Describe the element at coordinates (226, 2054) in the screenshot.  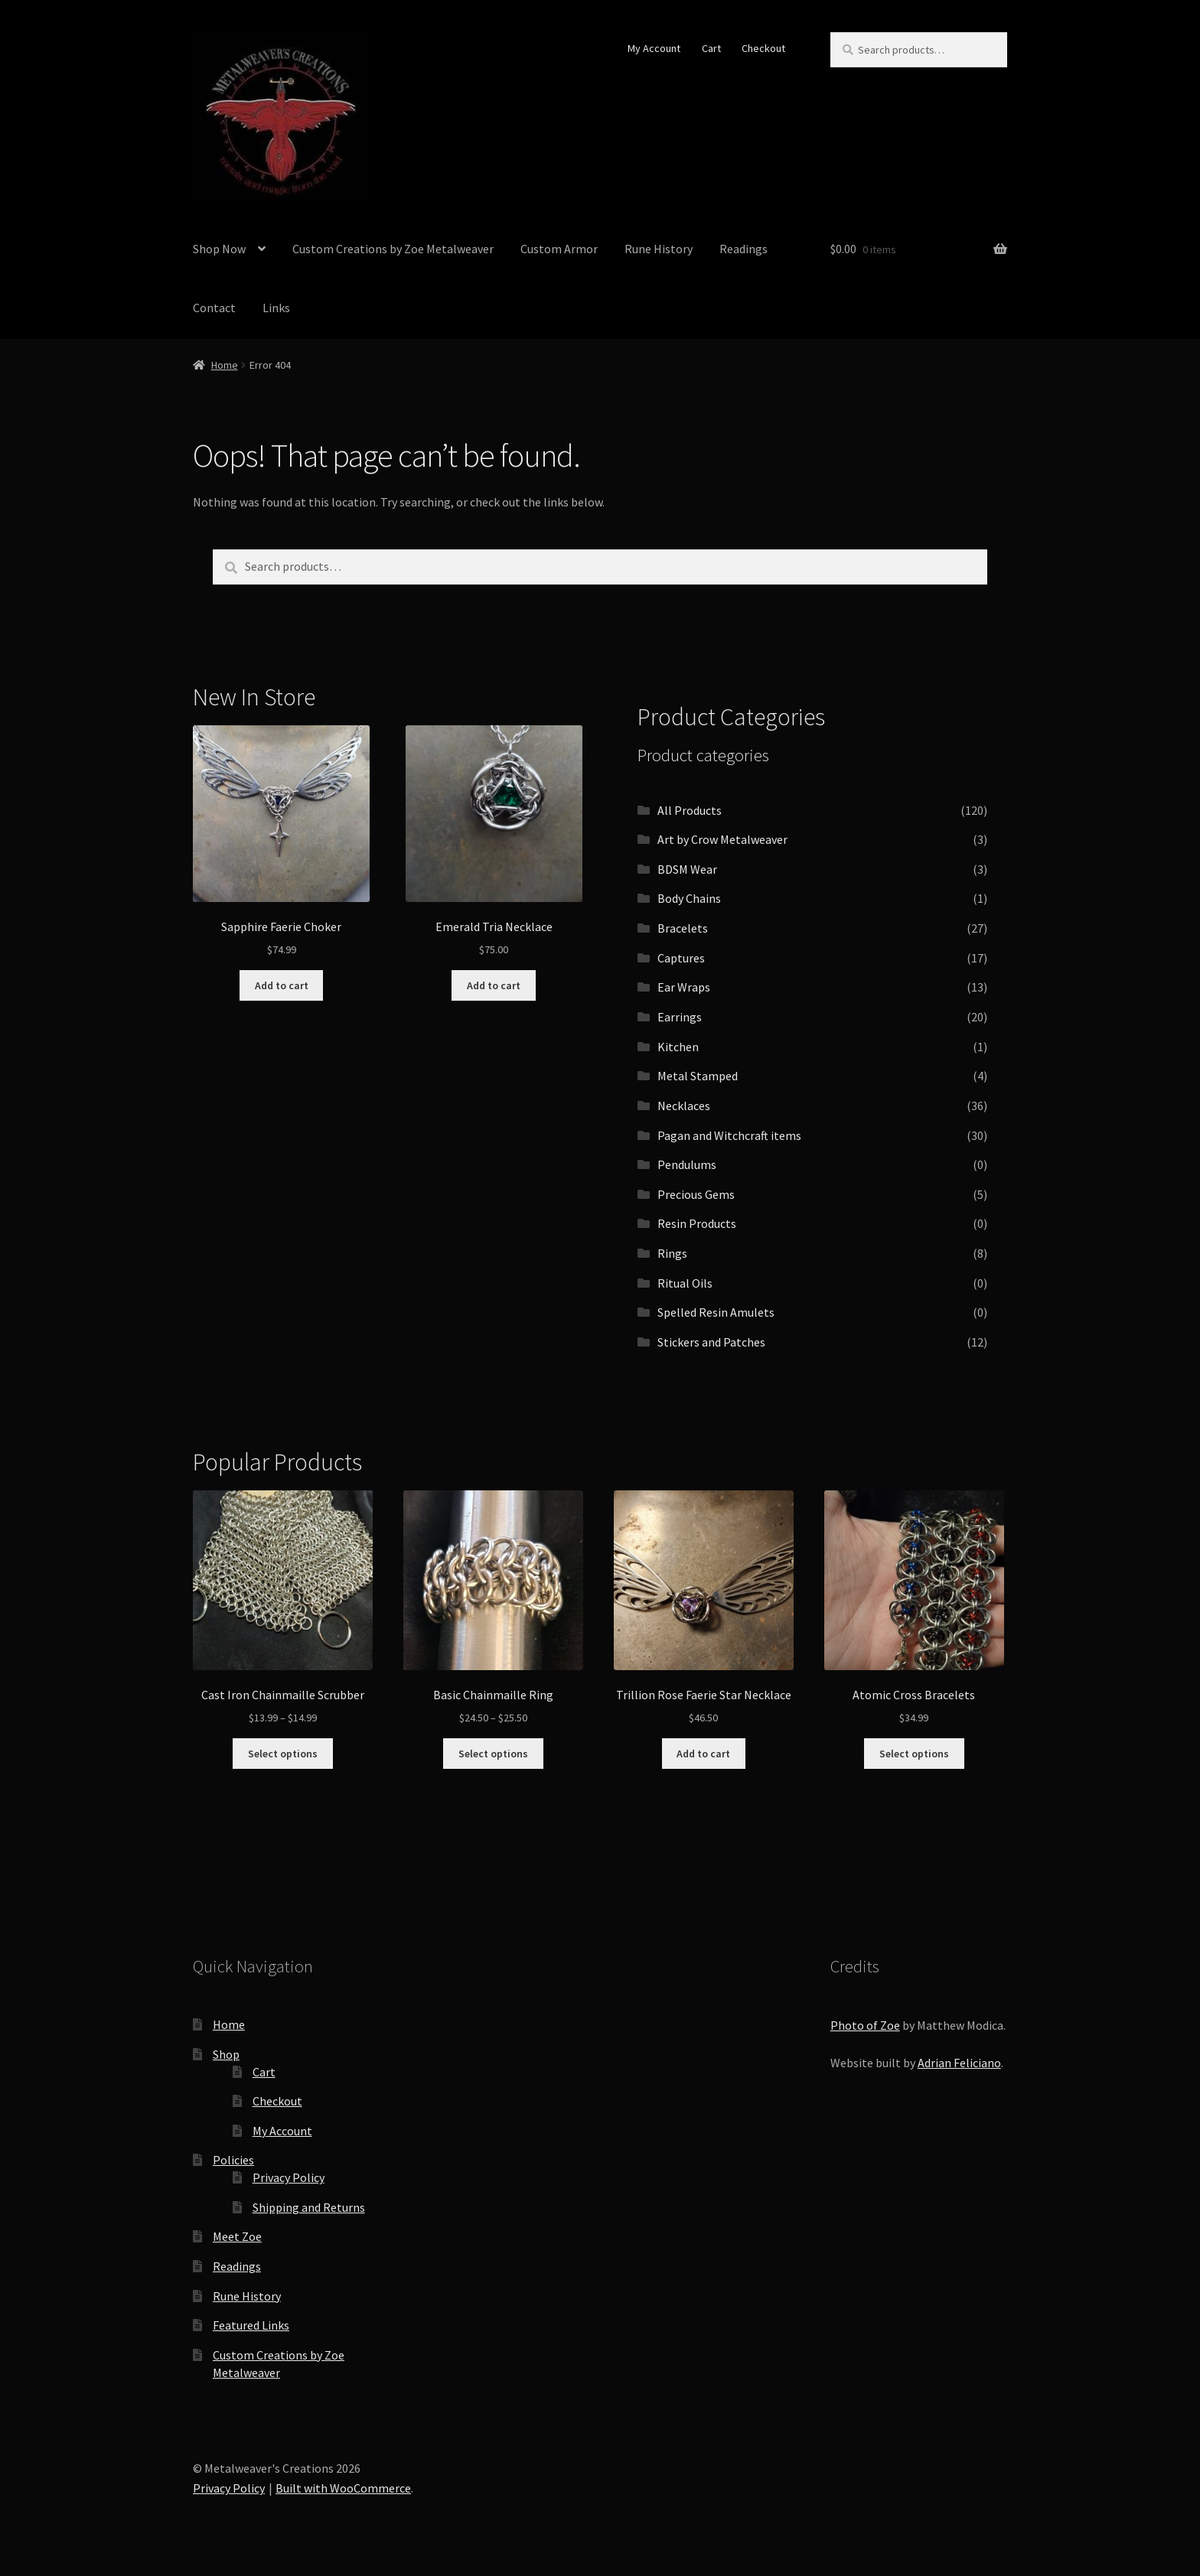
I see `Shop` at that location.